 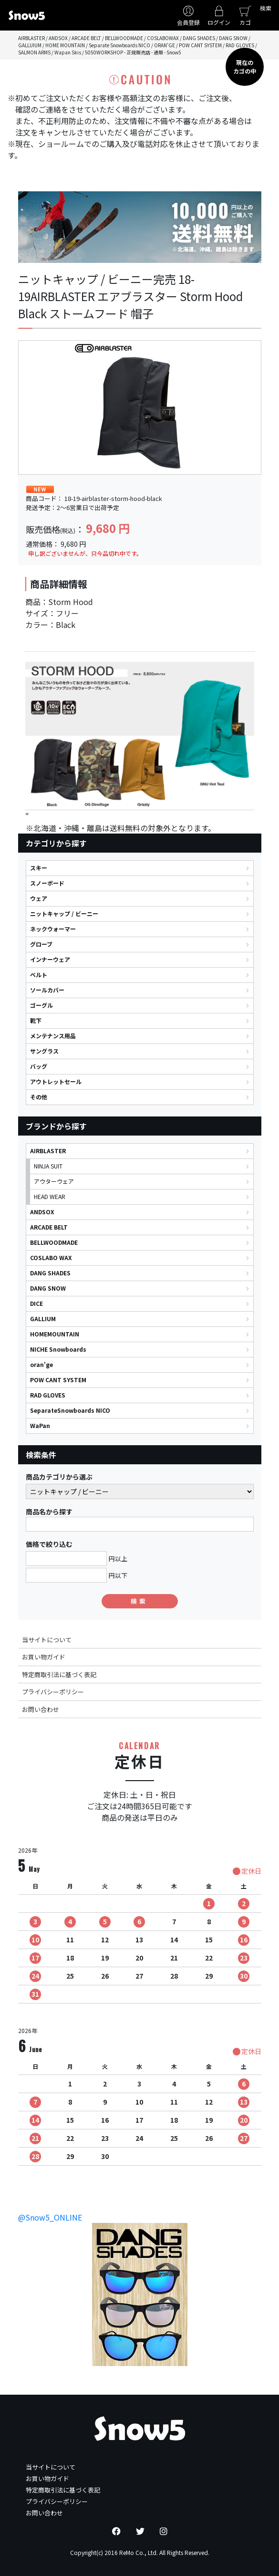 What do you see at coordinates (244, 66) in the screenshot?
I see `現在のカゴの中` at bounding box center [244, 66].